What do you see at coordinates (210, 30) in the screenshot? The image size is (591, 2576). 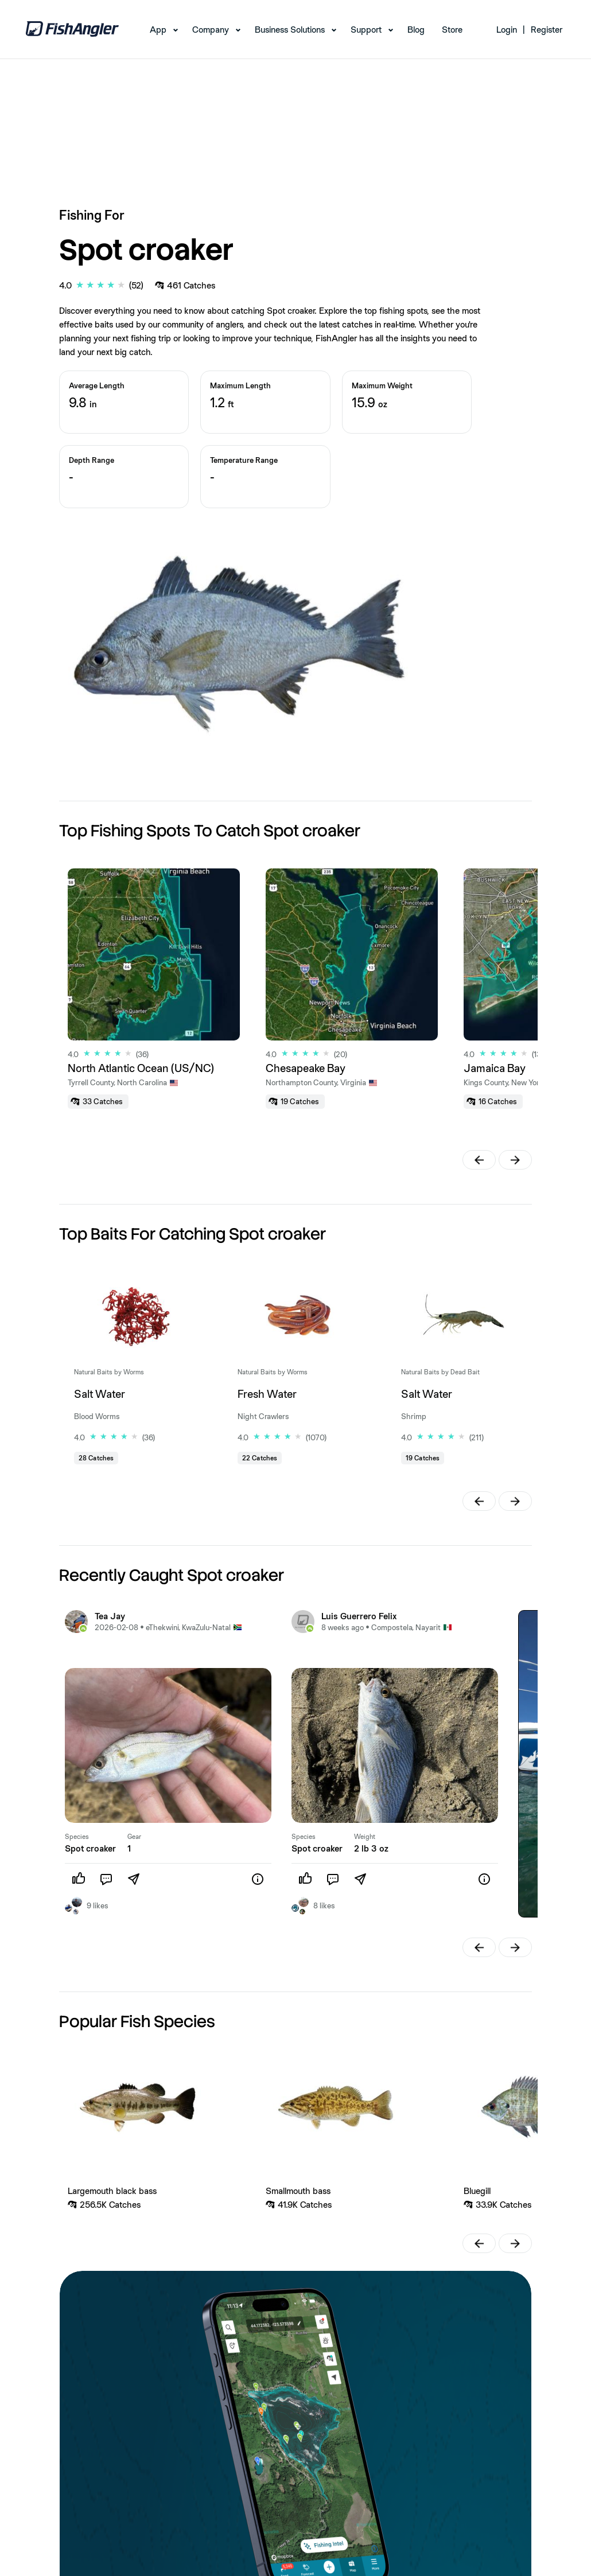 I see `Company` at bounding box center [210, 30].